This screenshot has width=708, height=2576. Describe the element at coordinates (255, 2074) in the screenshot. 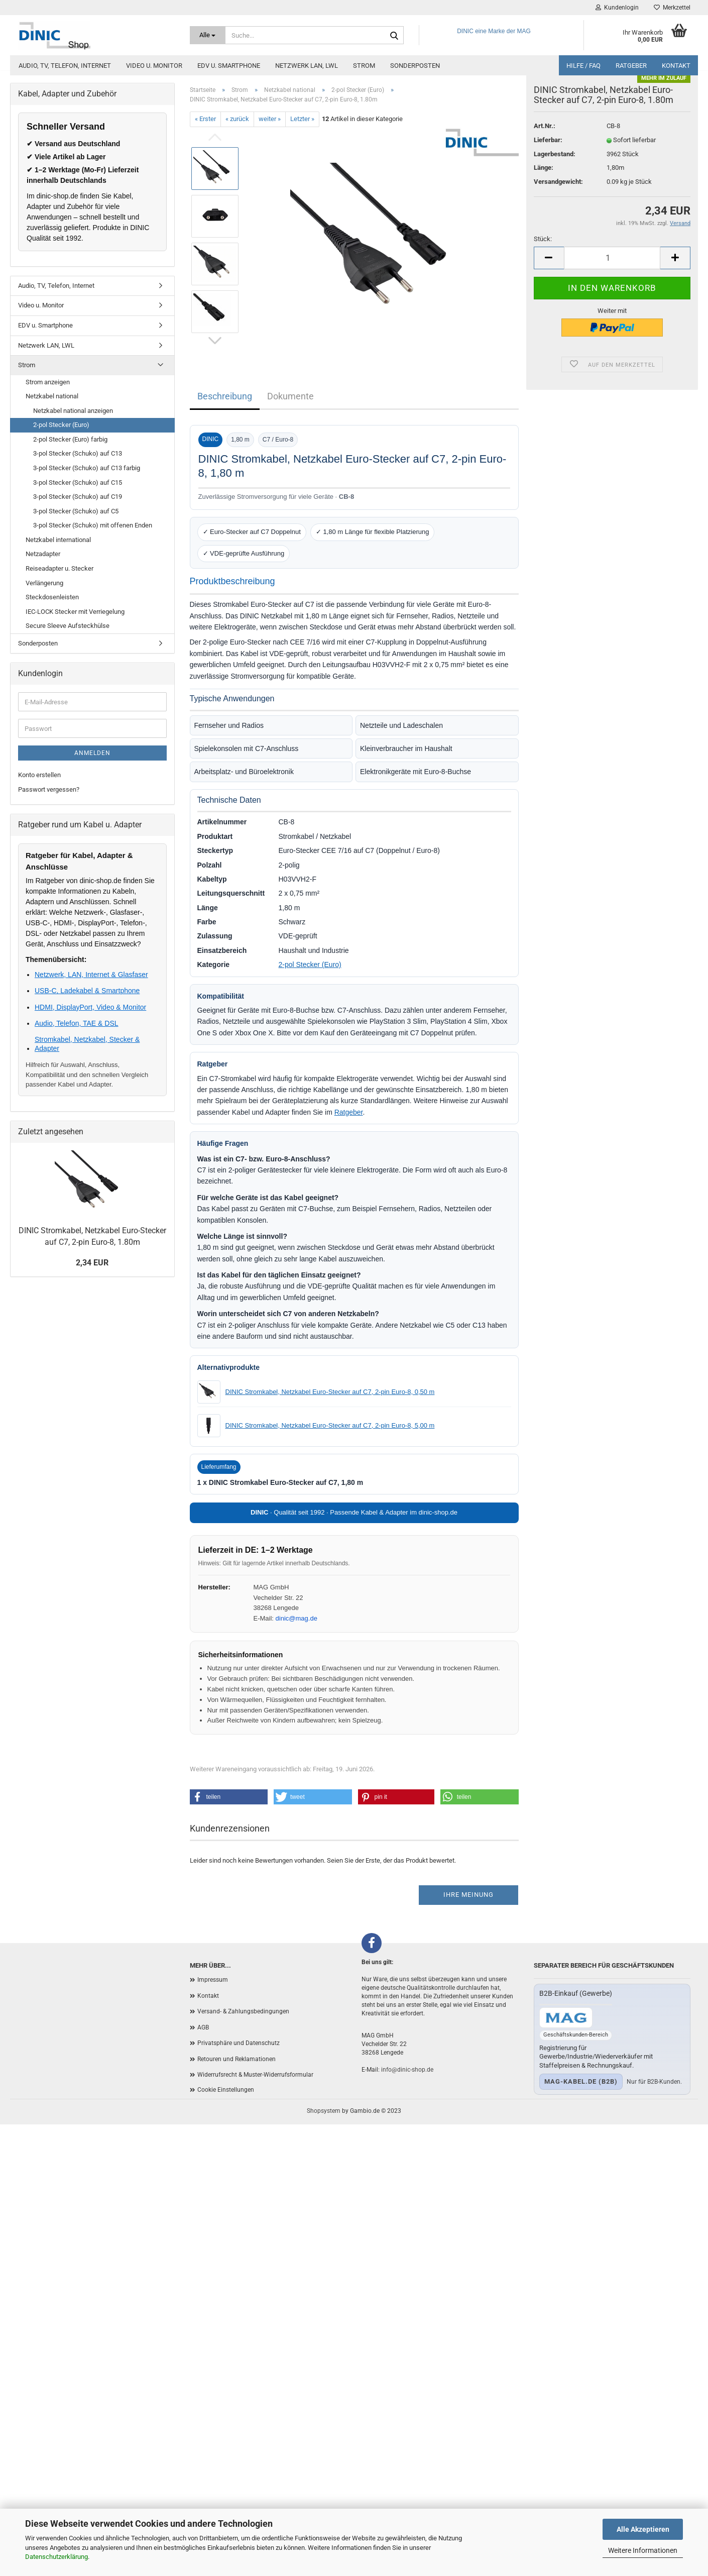

I see `Widerrufsrecht & Muster-Widerrufsformular` at that location.